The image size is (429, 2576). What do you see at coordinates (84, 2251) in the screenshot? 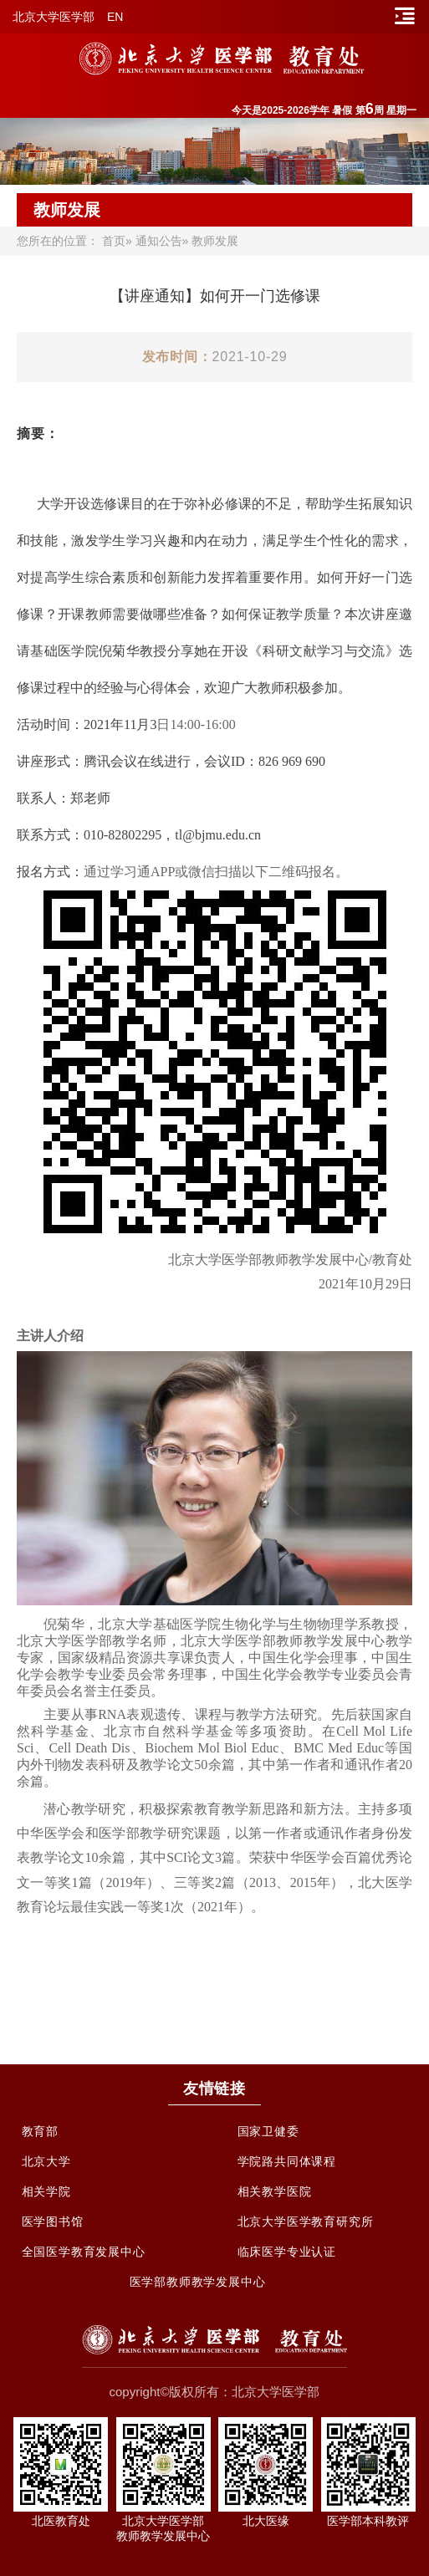
I see `全国医学教育发展中心` at bounding box center [84, 2251].